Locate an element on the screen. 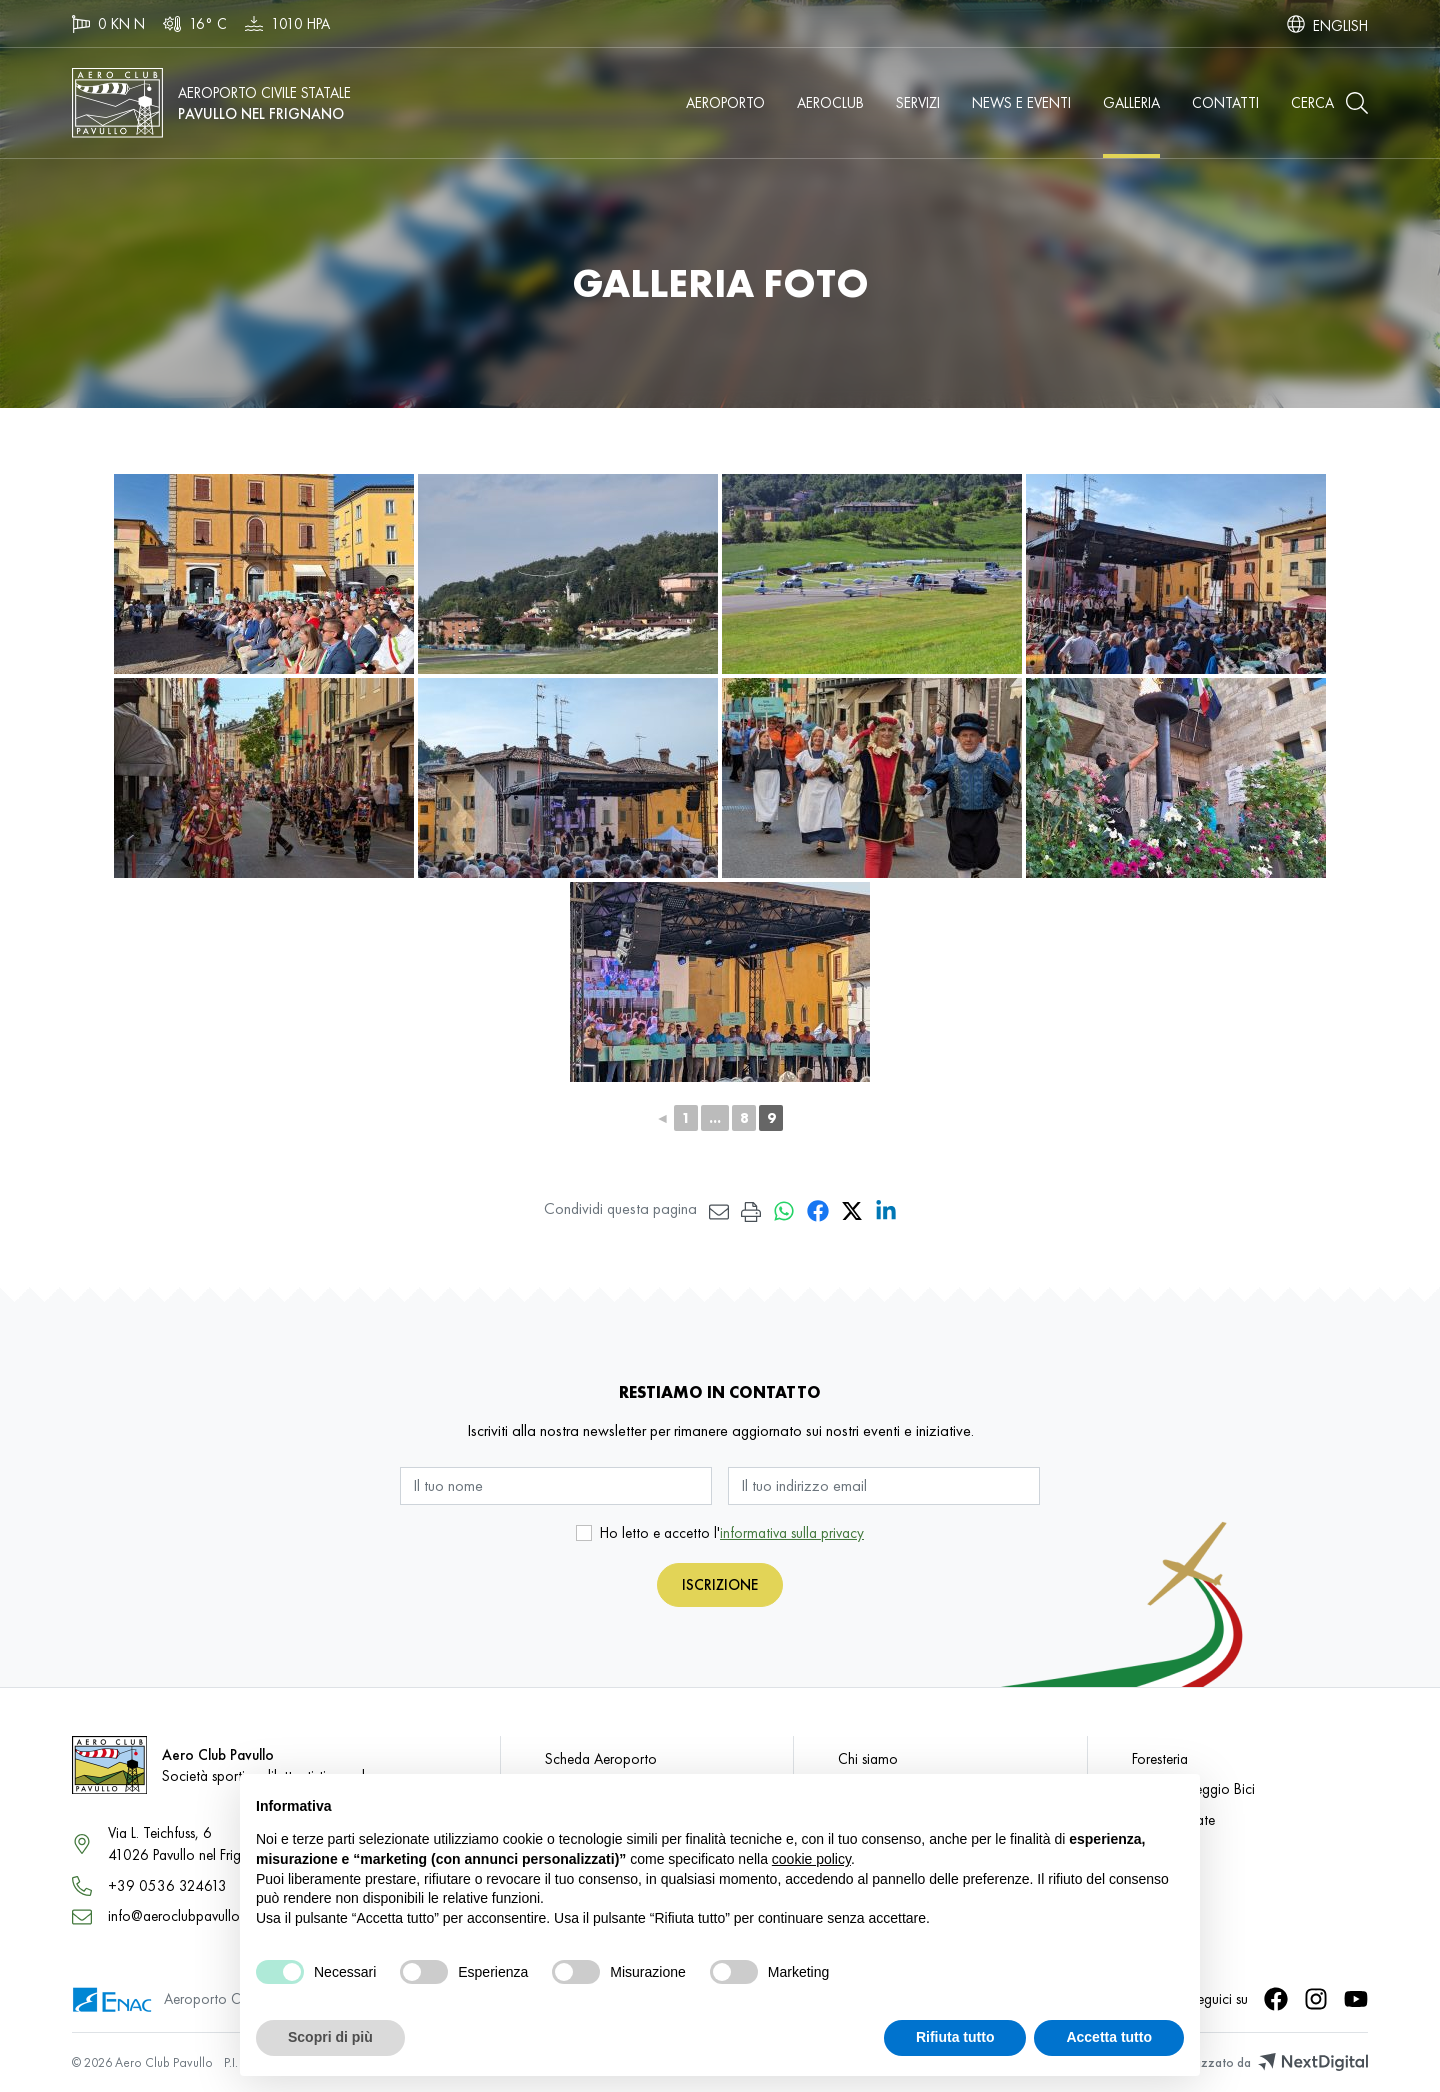 Image resolution: width=1440 pixels, height=2092 pixels. informativa sulla privacy is located at coordinates (792, 1532).